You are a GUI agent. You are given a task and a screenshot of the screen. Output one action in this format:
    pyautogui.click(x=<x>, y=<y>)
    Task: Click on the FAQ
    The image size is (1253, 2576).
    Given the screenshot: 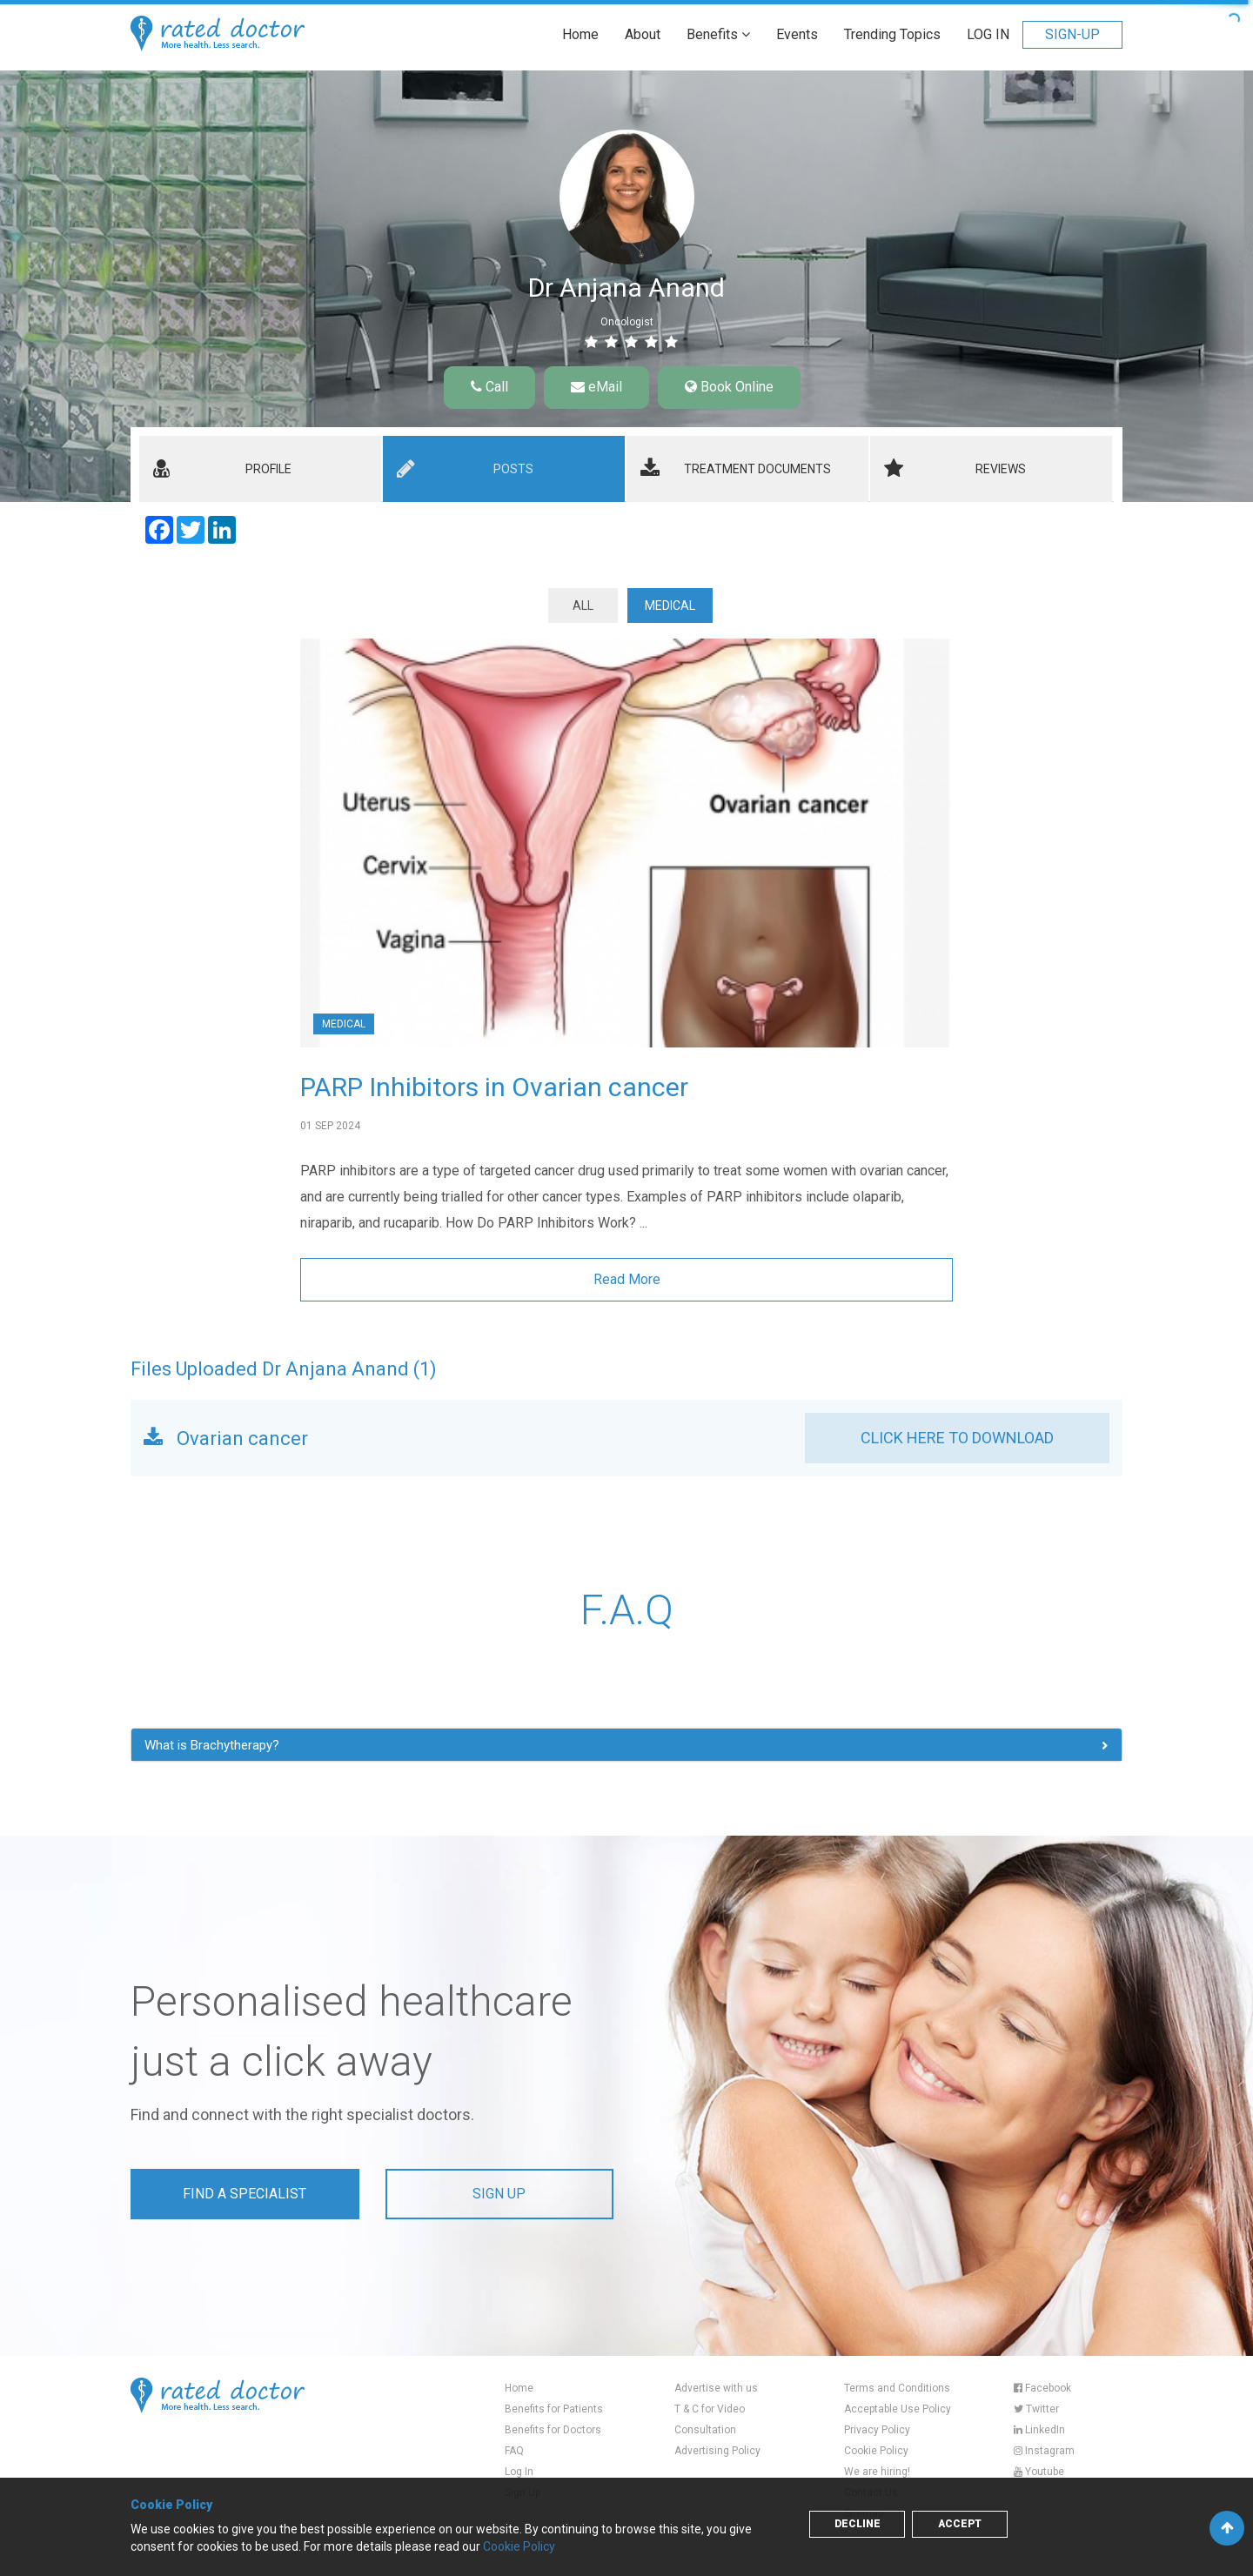 What is the action you would take?
    pyautogui.click(x=514, y=2451)
    